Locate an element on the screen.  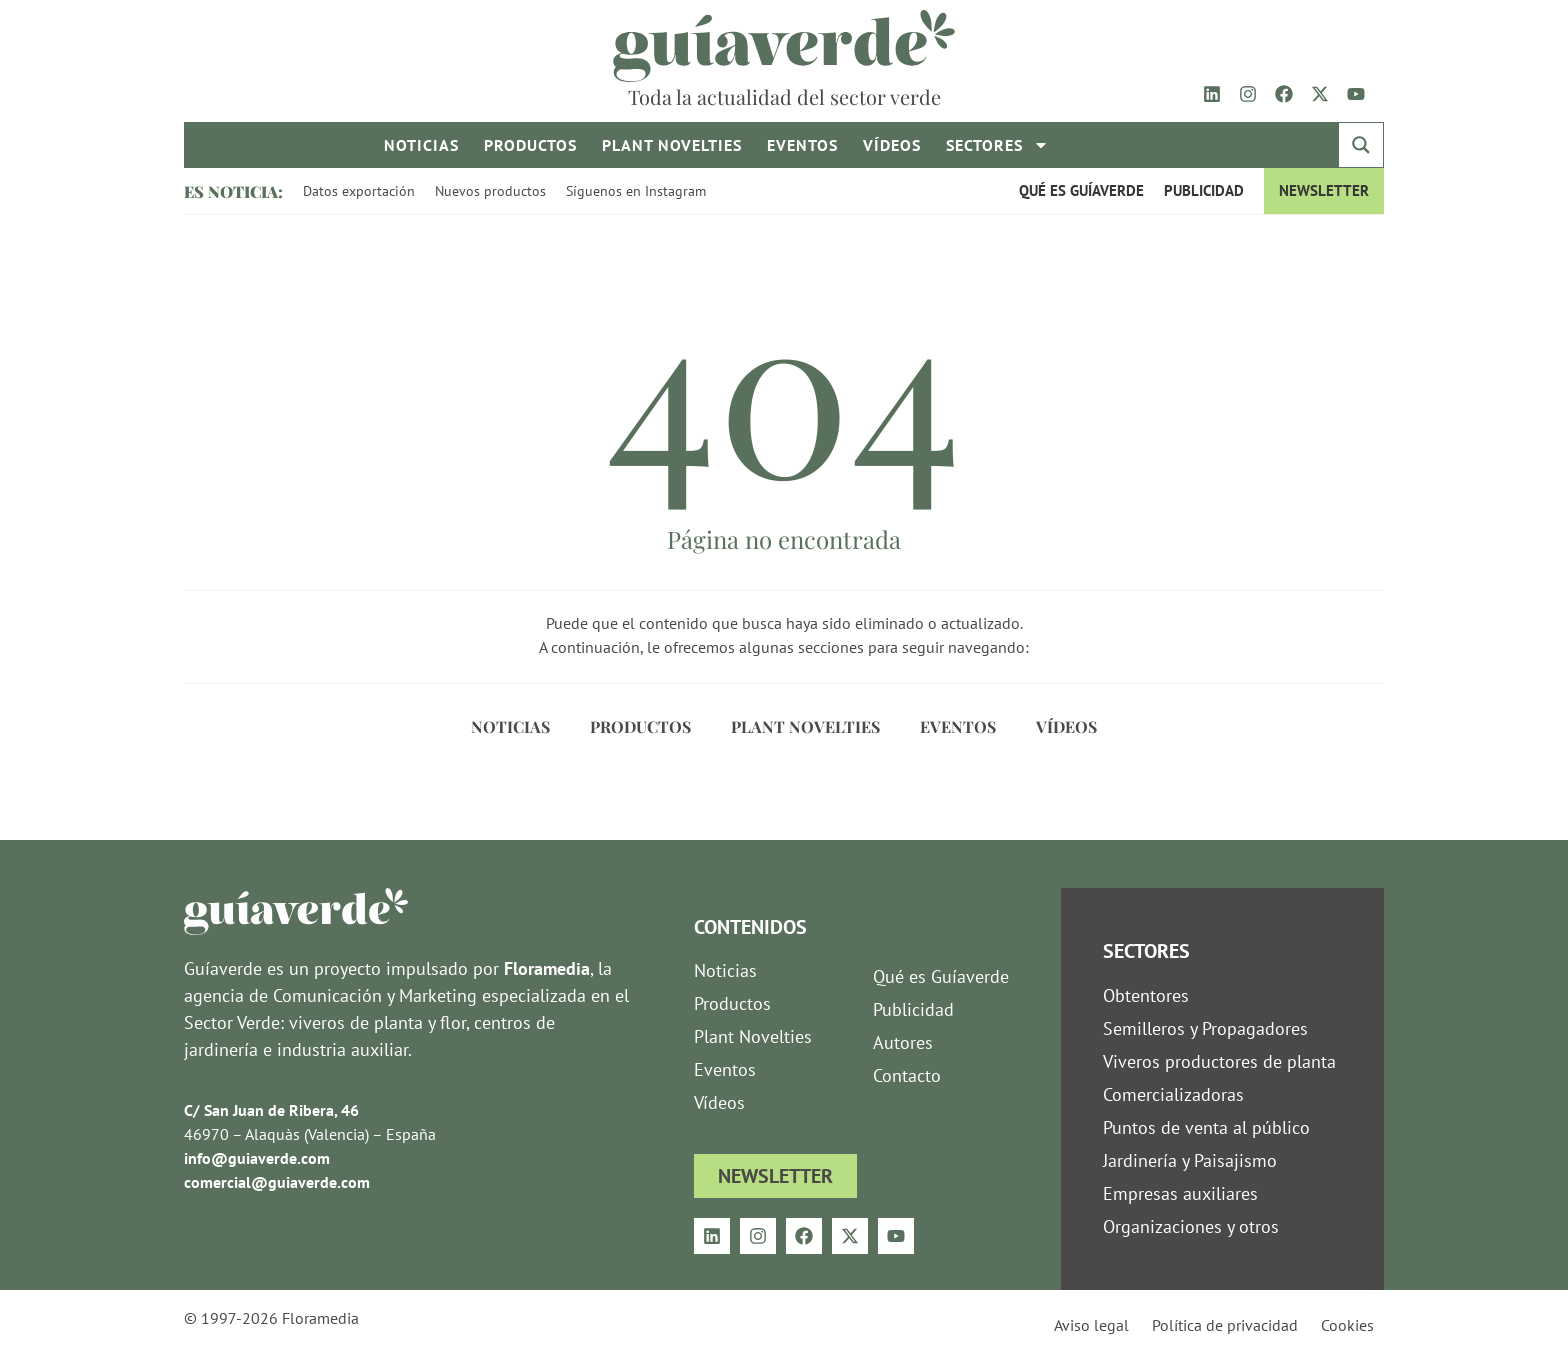
Publicidad is located at coordinates (1204, 190).